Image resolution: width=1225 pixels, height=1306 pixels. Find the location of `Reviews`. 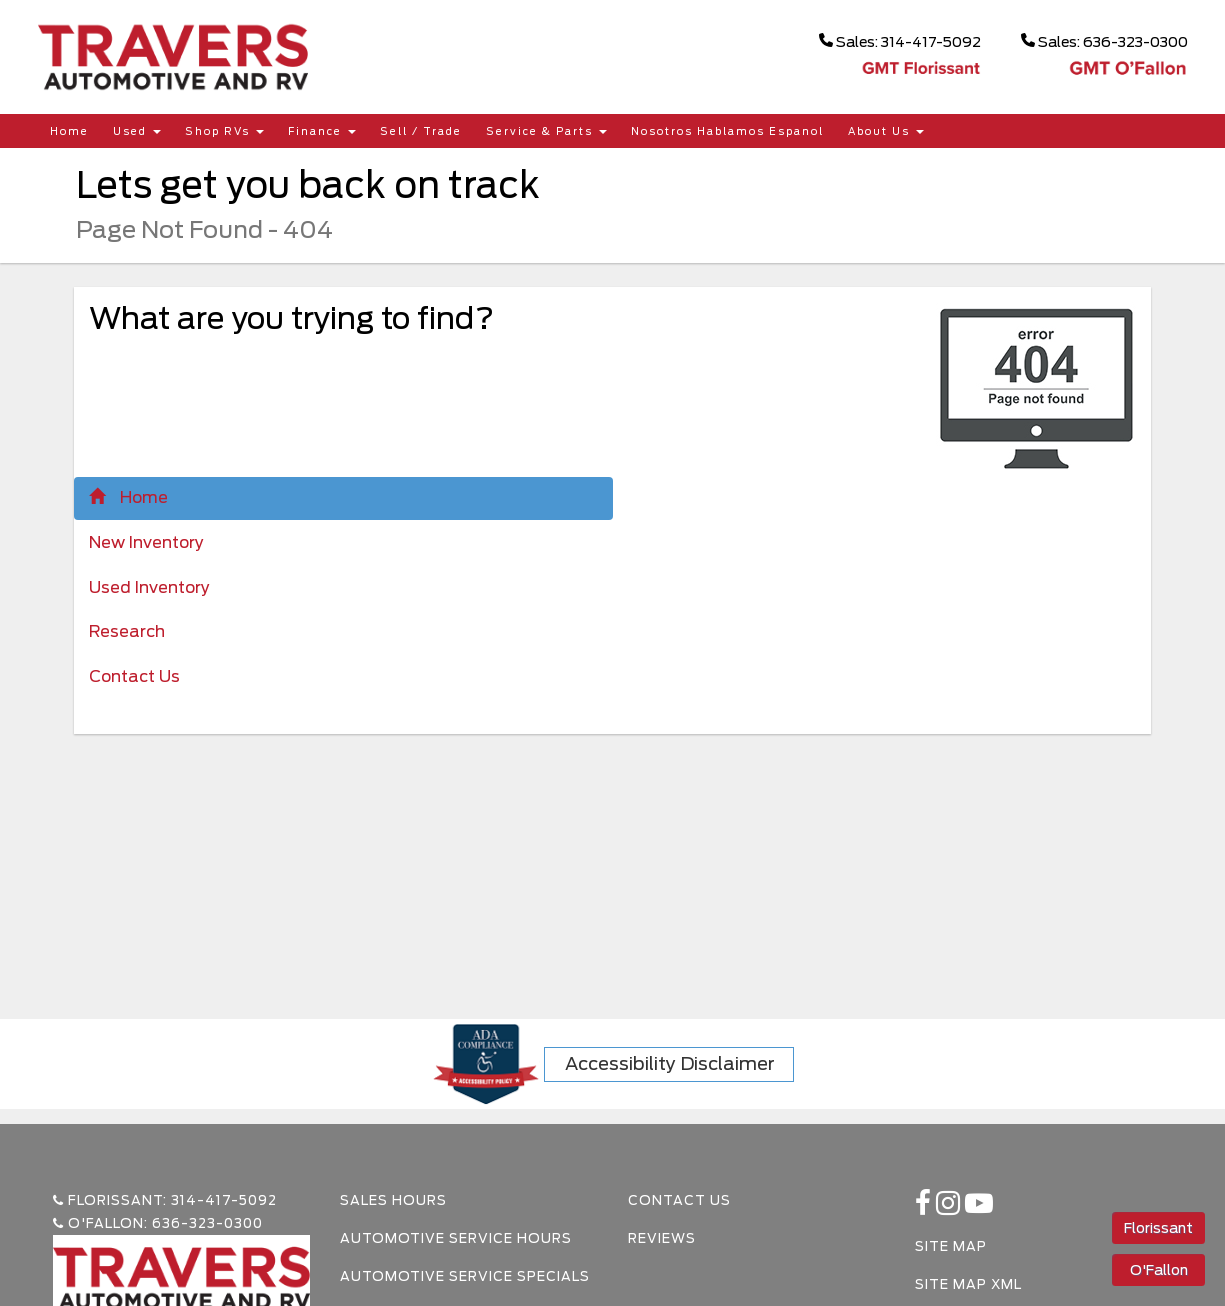

Reviews is located at coordinates (662, 1238).